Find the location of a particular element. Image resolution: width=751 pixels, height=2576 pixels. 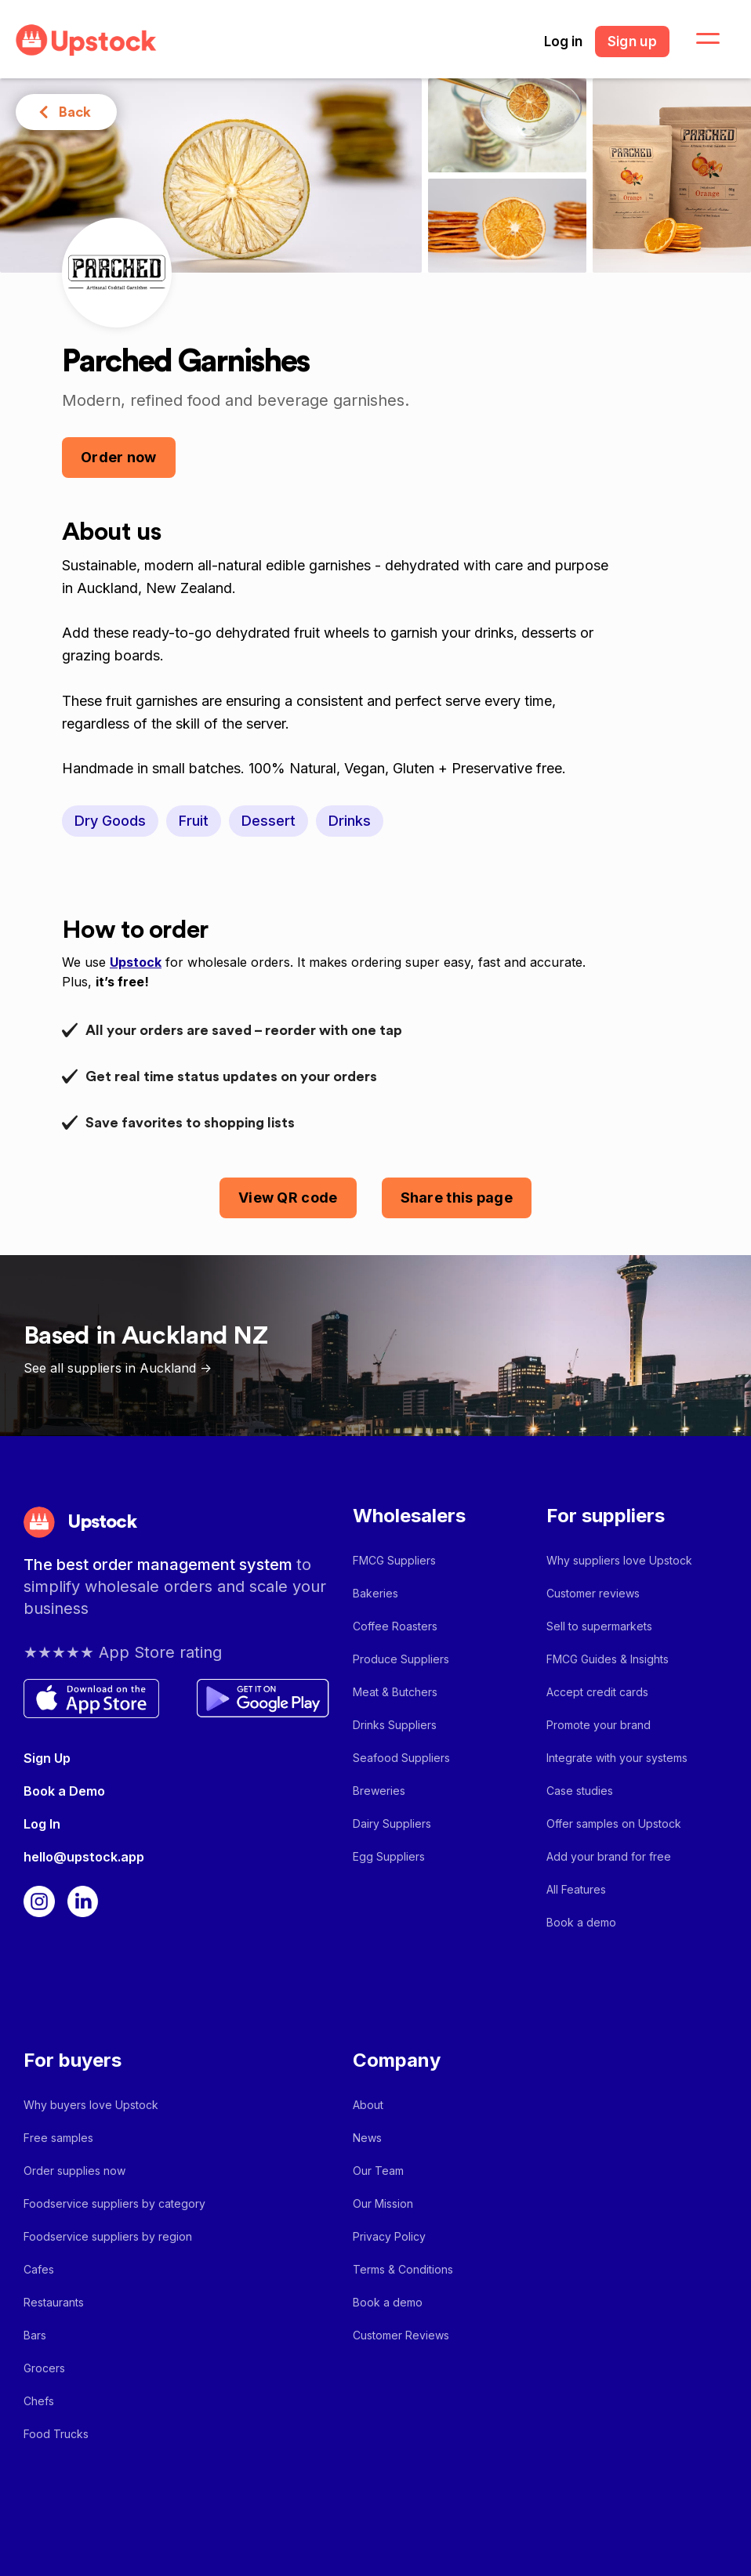

Log In is located at coordinates (42, 1824).